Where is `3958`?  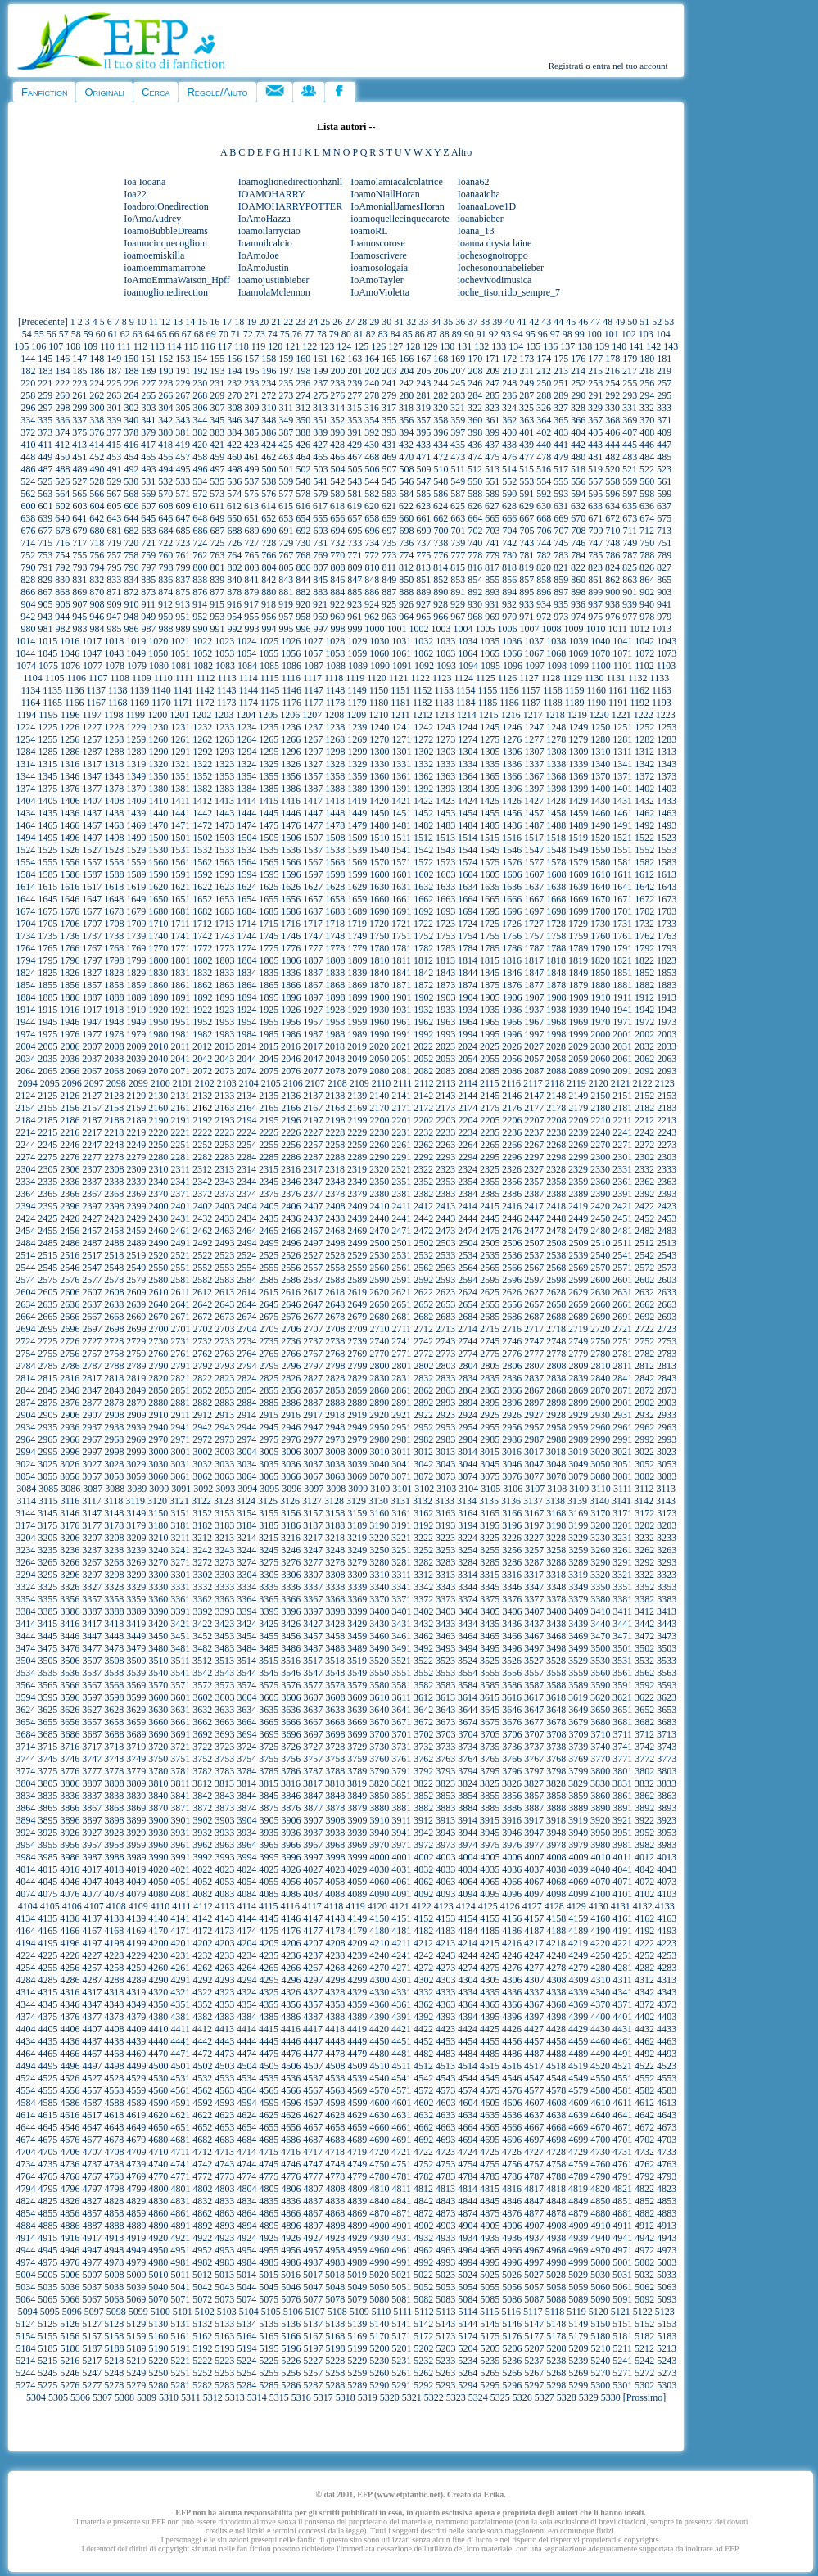
3958 is located at coordinates (114, 1845).